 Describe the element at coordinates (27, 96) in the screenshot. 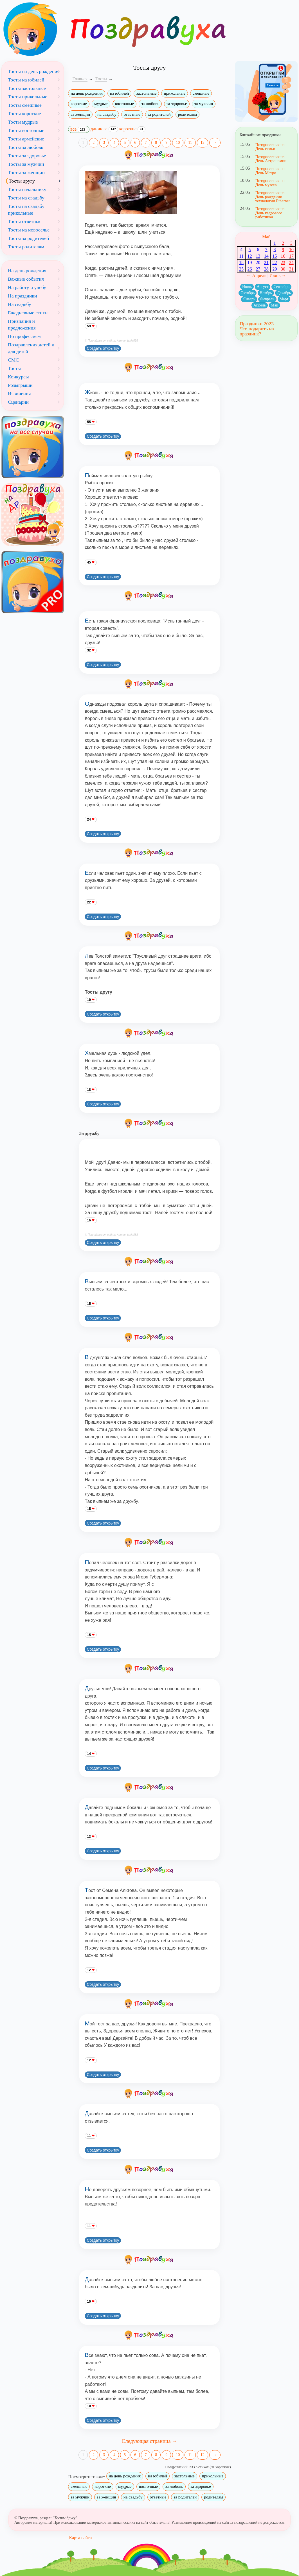

I see `Тосты прикольные` at that location.